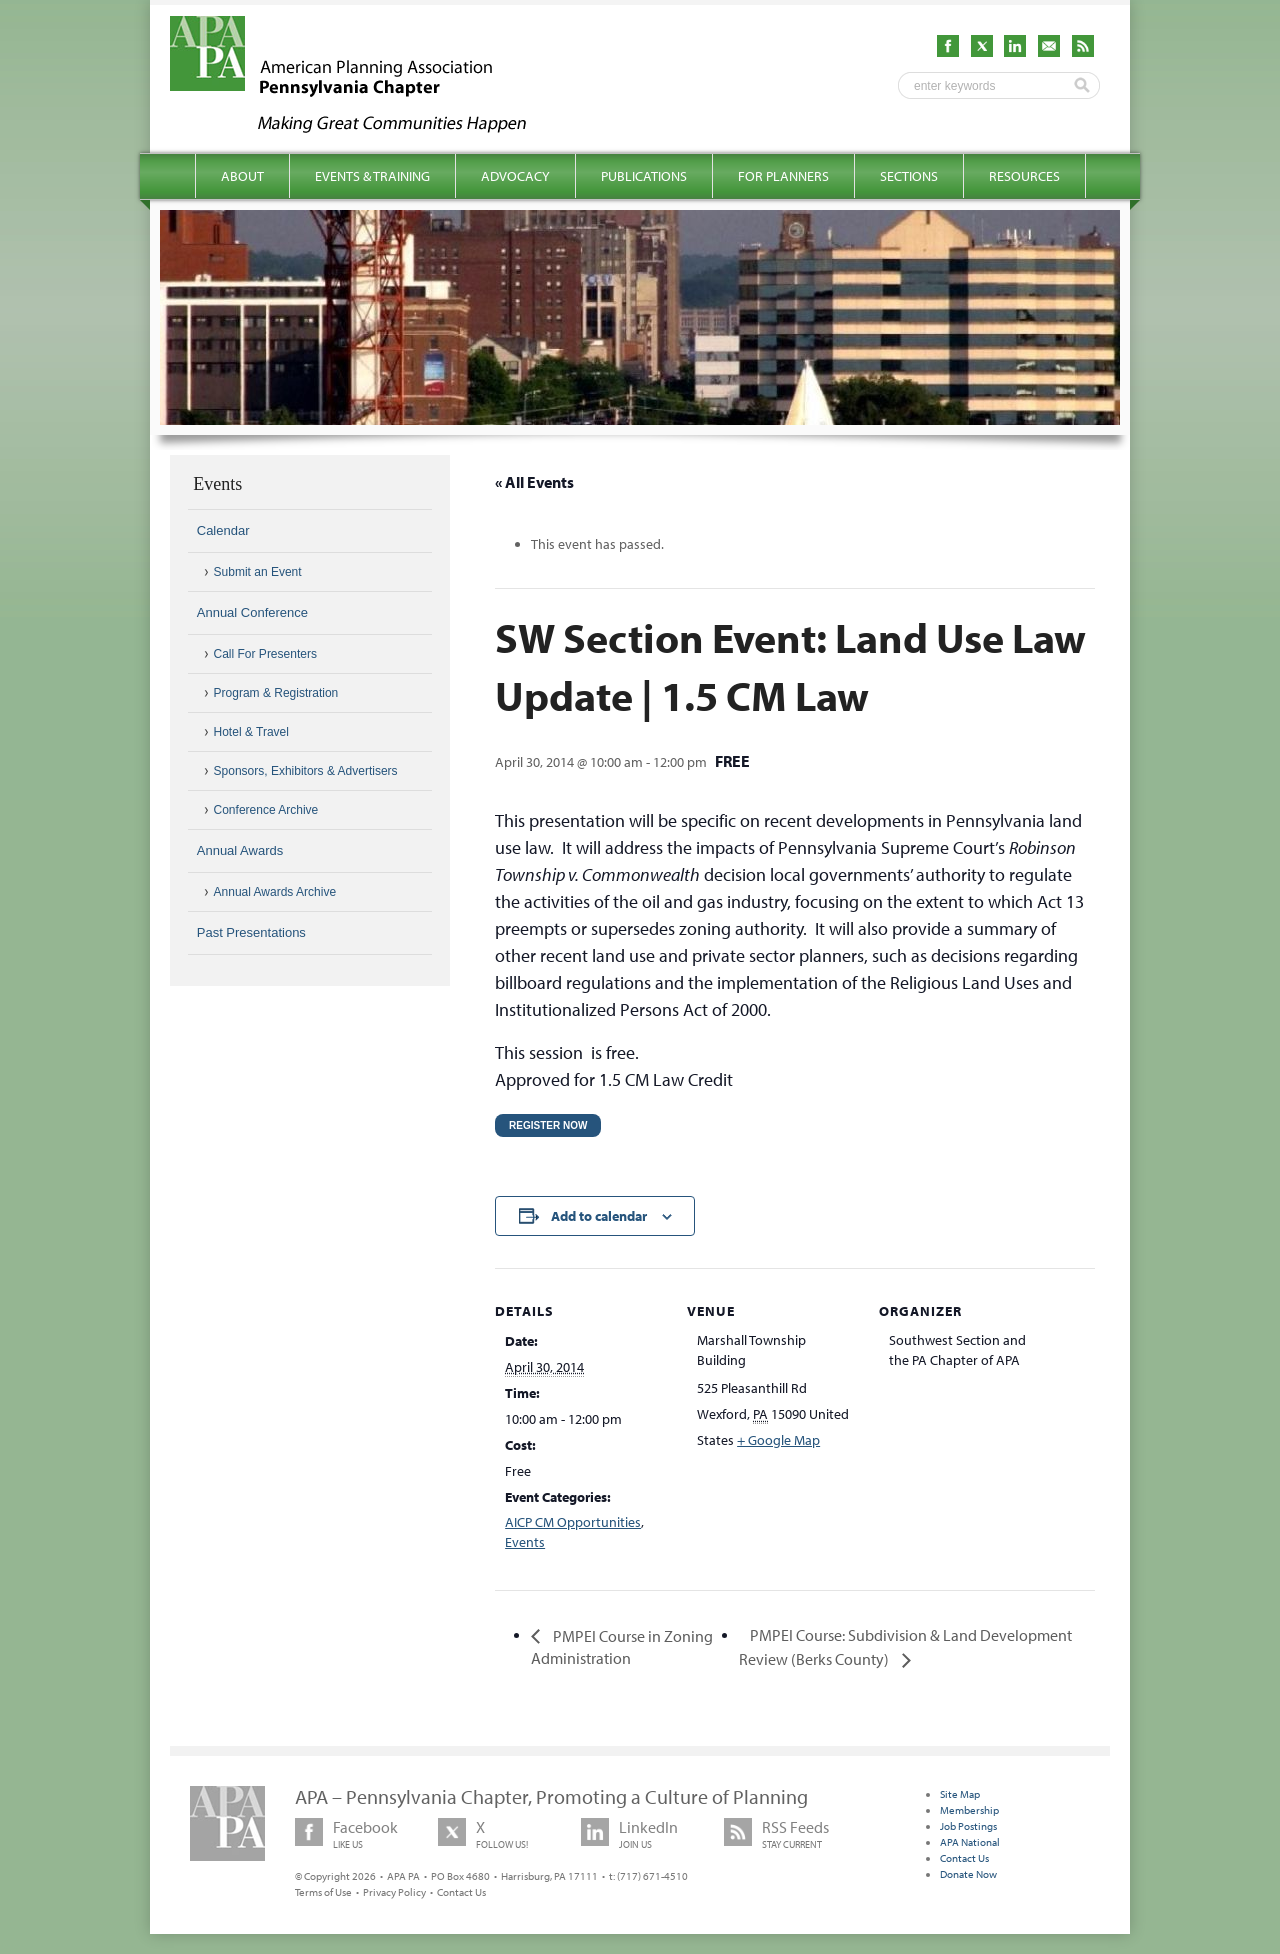 The width and height of the screenshot is (1280, 1954). Describe the element at coordinates (252, 612) in the screenshot. I see `Annual Conference` at that location.